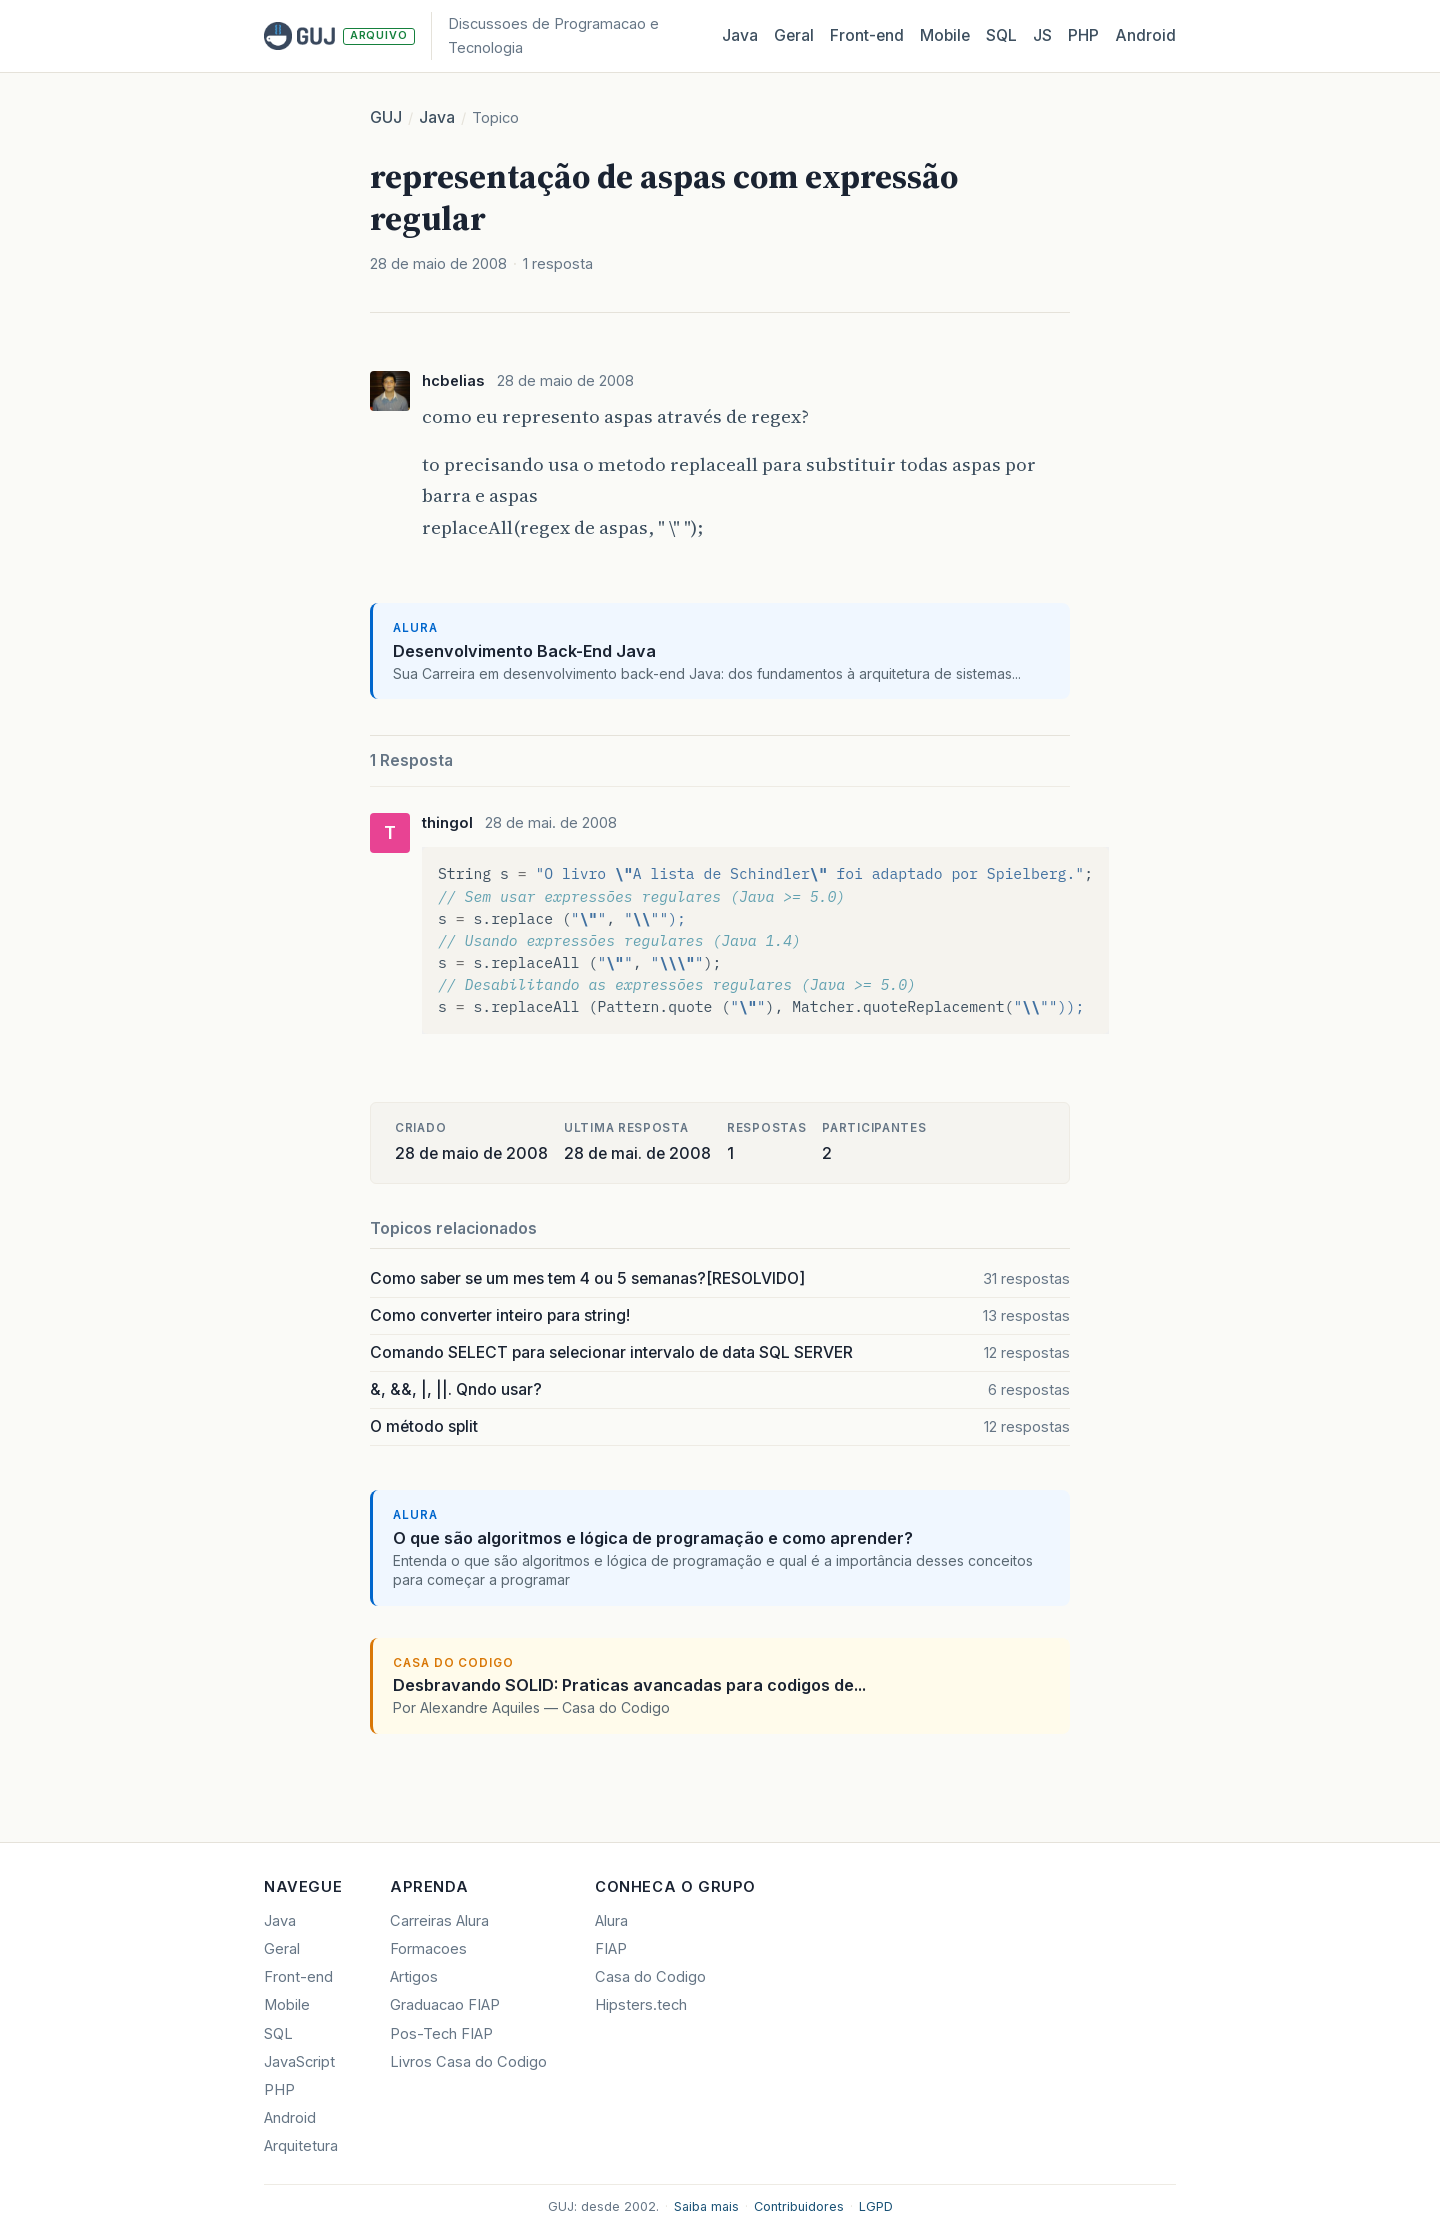 This screenshot has width=1440, height=2234. What do you see at coordinates (611, 1921) in the screenshot?
I see `Alura` at bounding box center [611, 1921].